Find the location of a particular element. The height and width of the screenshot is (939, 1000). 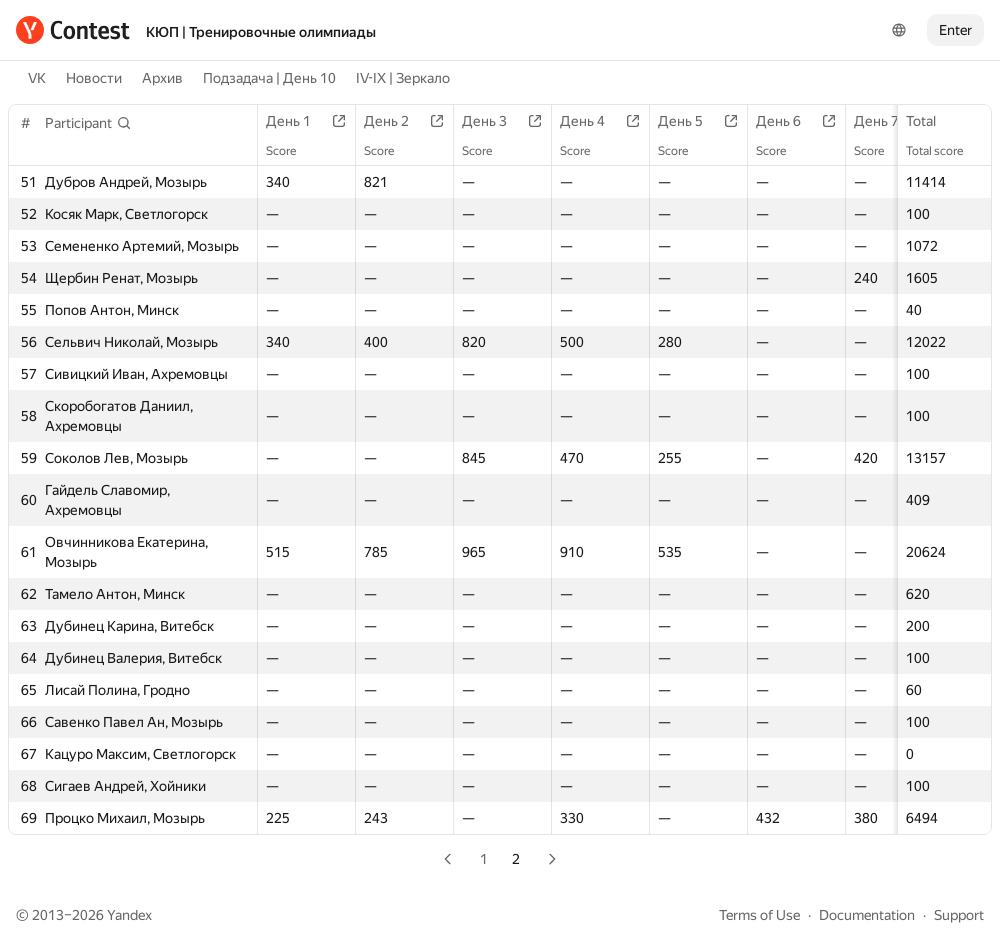

Support is located at coordinates (959, 915).